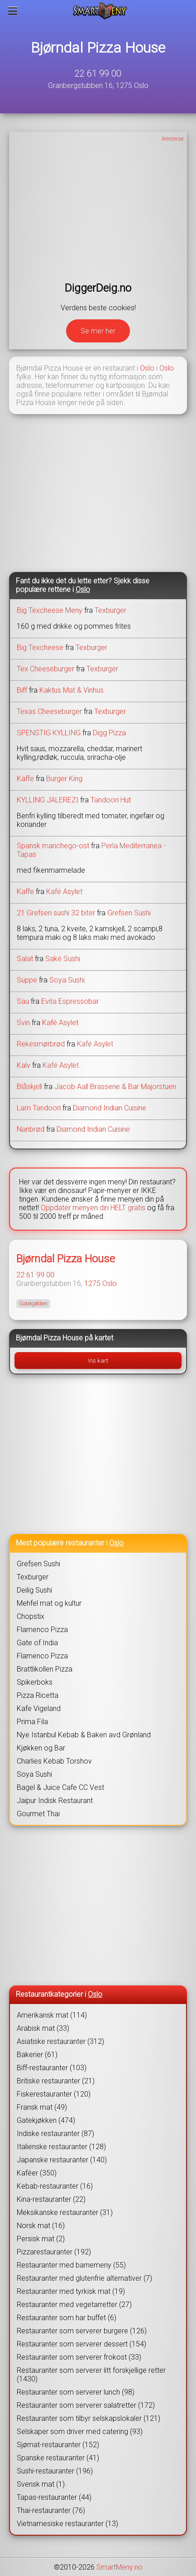  I want to click on Tandoori Hut, so click(111, 800).